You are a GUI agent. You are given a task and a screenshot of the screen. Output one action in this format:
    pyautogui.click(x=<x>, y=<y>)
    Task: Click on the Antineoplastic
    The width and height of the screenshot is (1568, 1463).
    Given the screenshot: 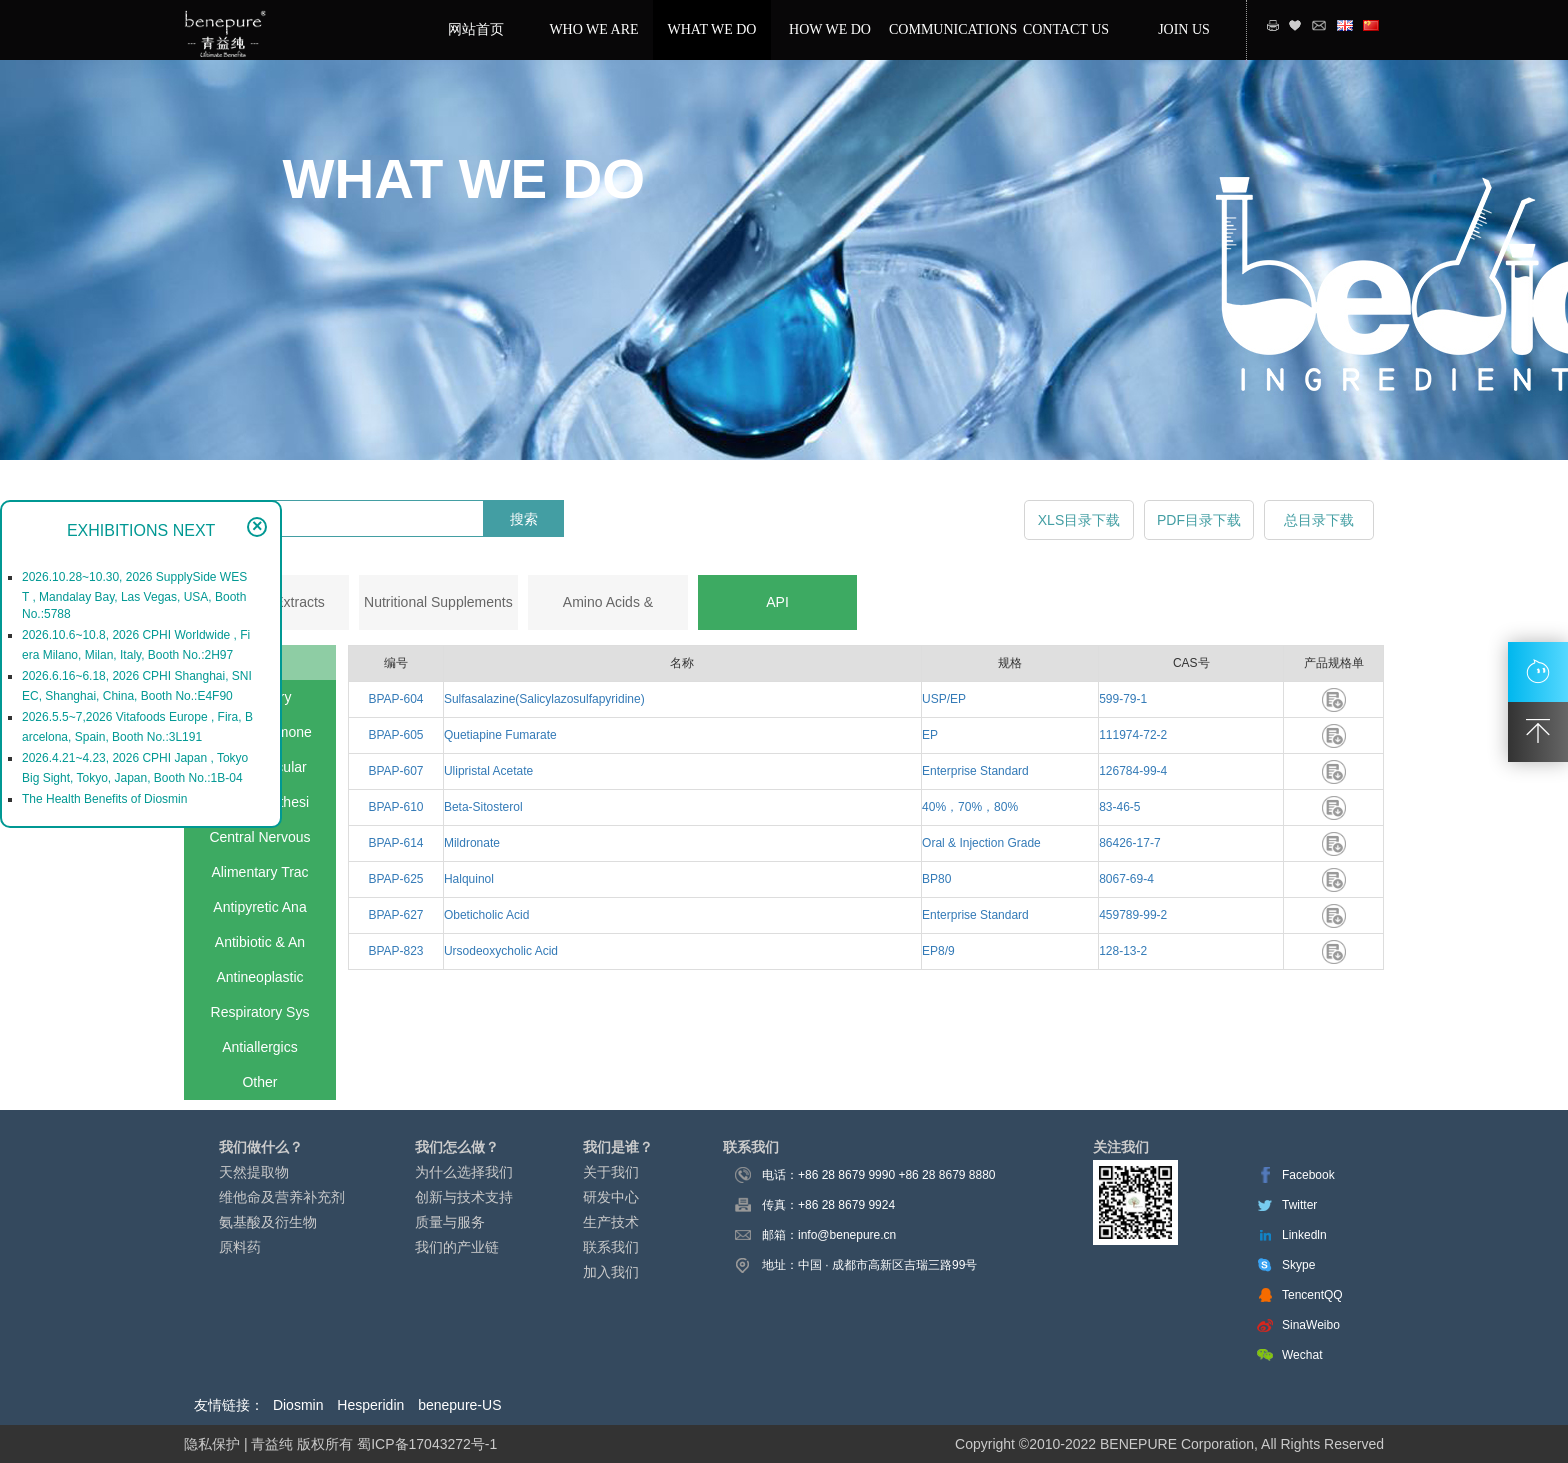 What is the action you would take?
    pyautogui.click(x=259, y=977)
    